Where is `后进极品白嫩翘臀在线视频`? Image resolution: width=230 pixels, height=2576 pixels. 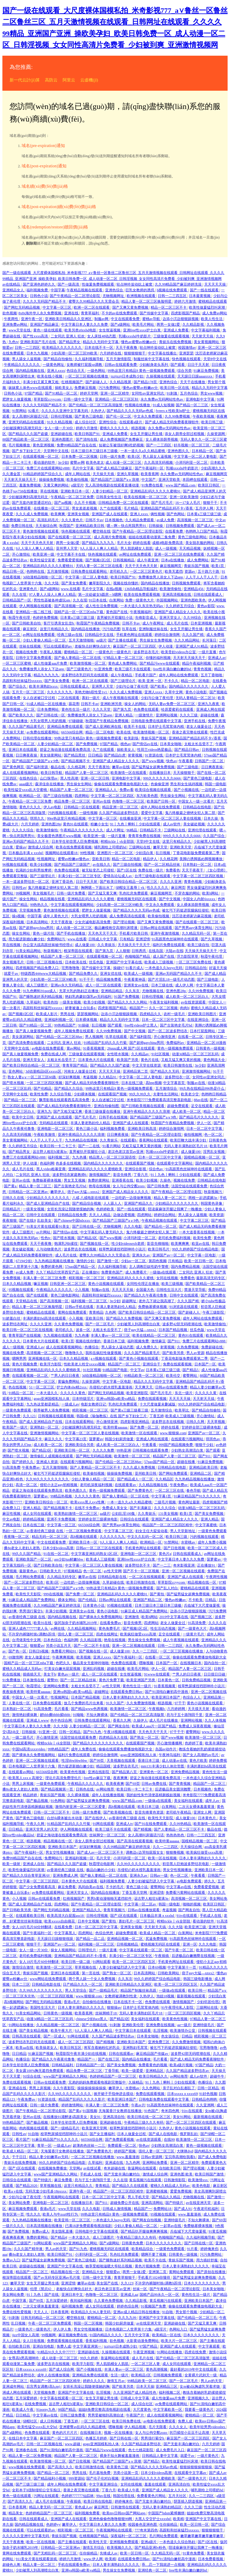 后进极品白嫩翘臀在线视频 is located at coordinates (194, 1956).